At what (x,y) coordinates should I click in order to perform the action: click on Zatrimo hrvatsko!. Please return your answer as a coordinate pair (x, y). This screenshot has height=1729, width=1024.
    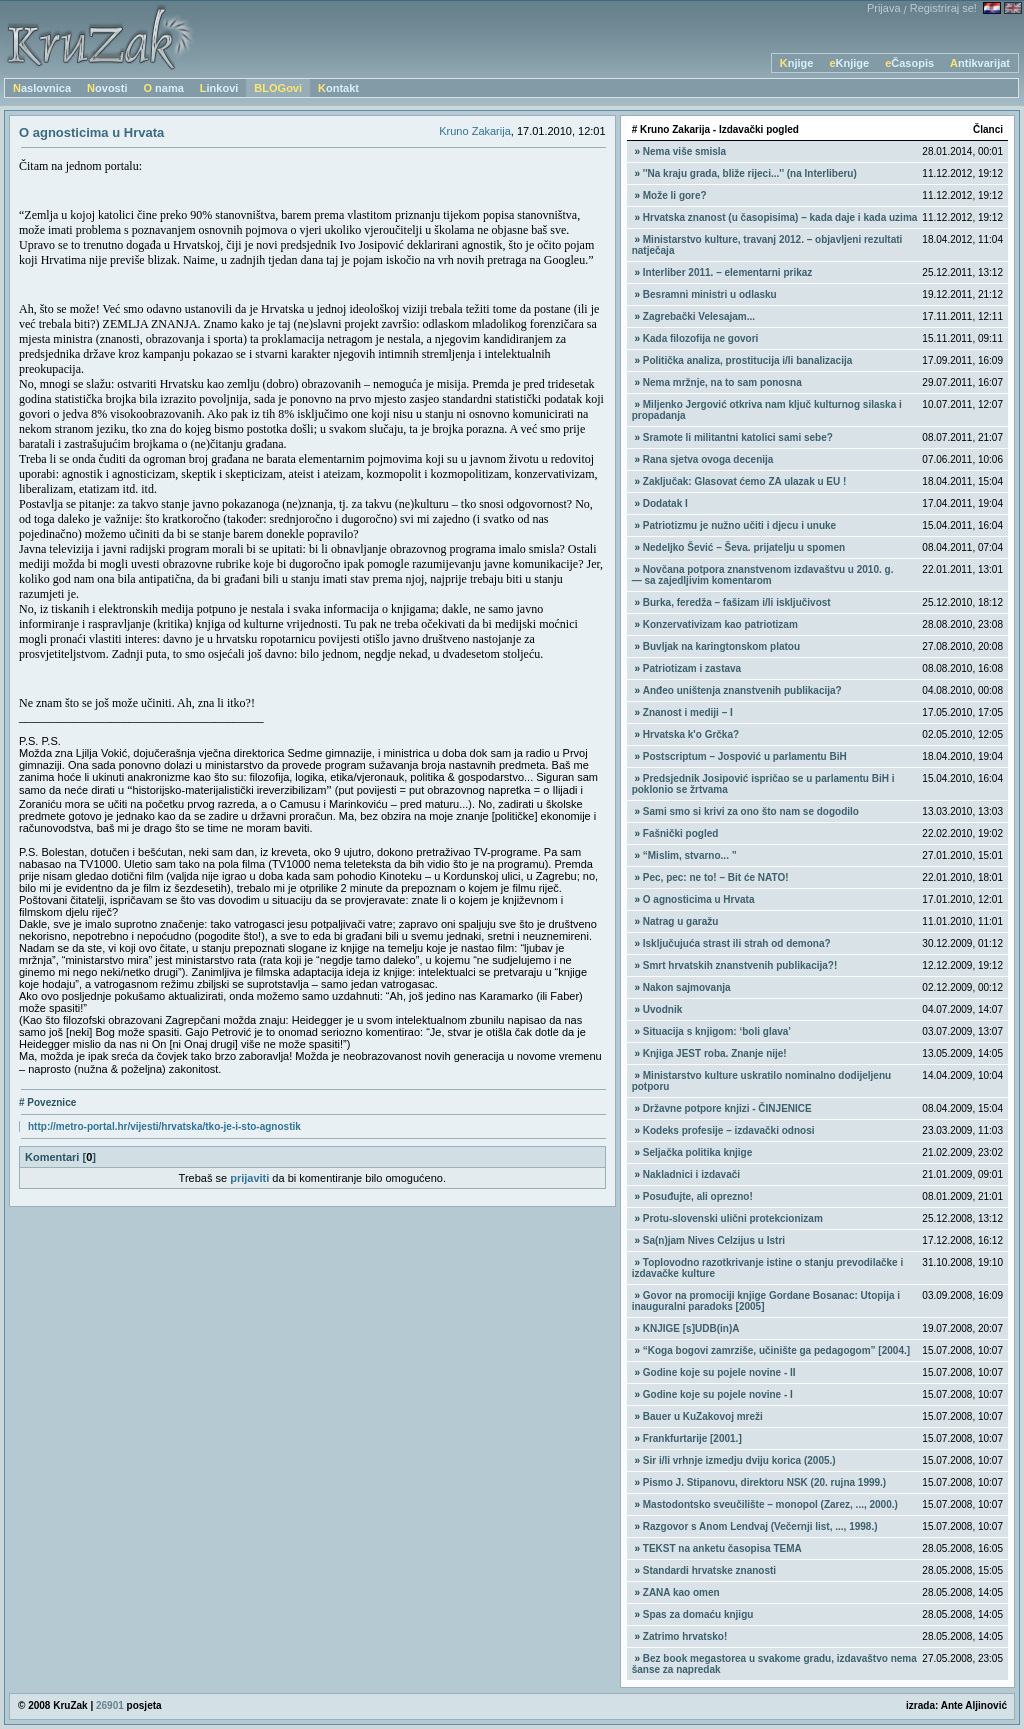
    Looking at the image, I should click on (685, 1636).